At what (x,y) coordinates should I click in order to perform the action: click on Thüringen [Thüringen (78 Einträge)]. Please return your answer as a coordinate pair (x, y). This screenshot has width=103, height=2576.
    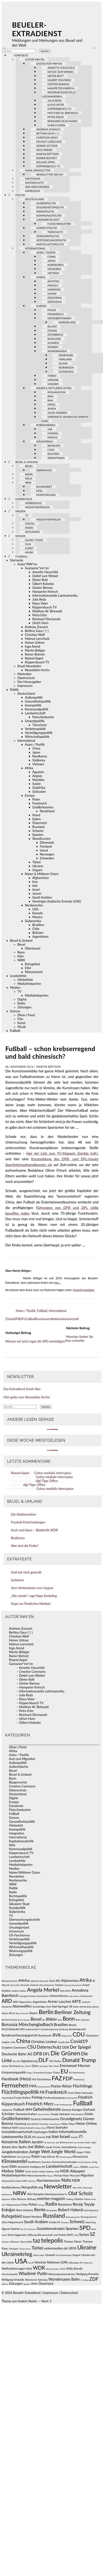
    Looking at the image, I should click on (14, 2248).